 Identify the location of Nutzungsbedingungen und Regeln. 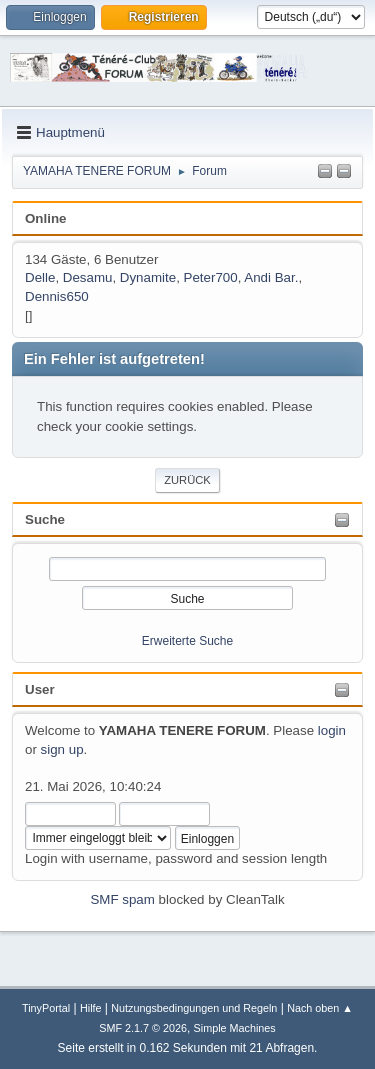
(194, 1008).